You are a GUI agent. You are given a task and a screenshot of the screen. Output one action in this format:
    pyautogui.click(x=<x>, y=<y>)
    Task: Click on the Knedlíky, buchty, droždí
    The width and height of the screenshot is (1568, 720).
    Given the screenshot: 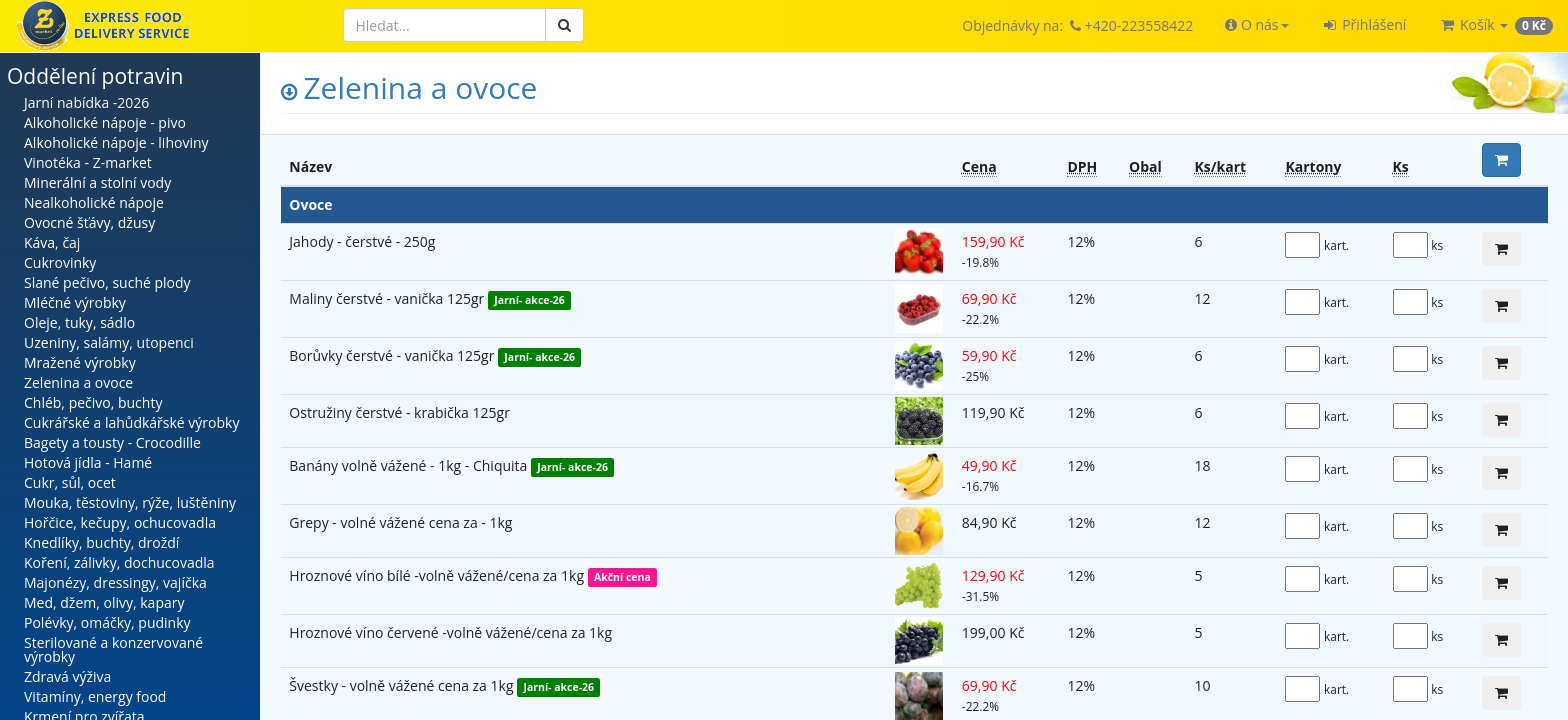 What is the action you would take?
    pyautogui.click(x=101, y=542)
    